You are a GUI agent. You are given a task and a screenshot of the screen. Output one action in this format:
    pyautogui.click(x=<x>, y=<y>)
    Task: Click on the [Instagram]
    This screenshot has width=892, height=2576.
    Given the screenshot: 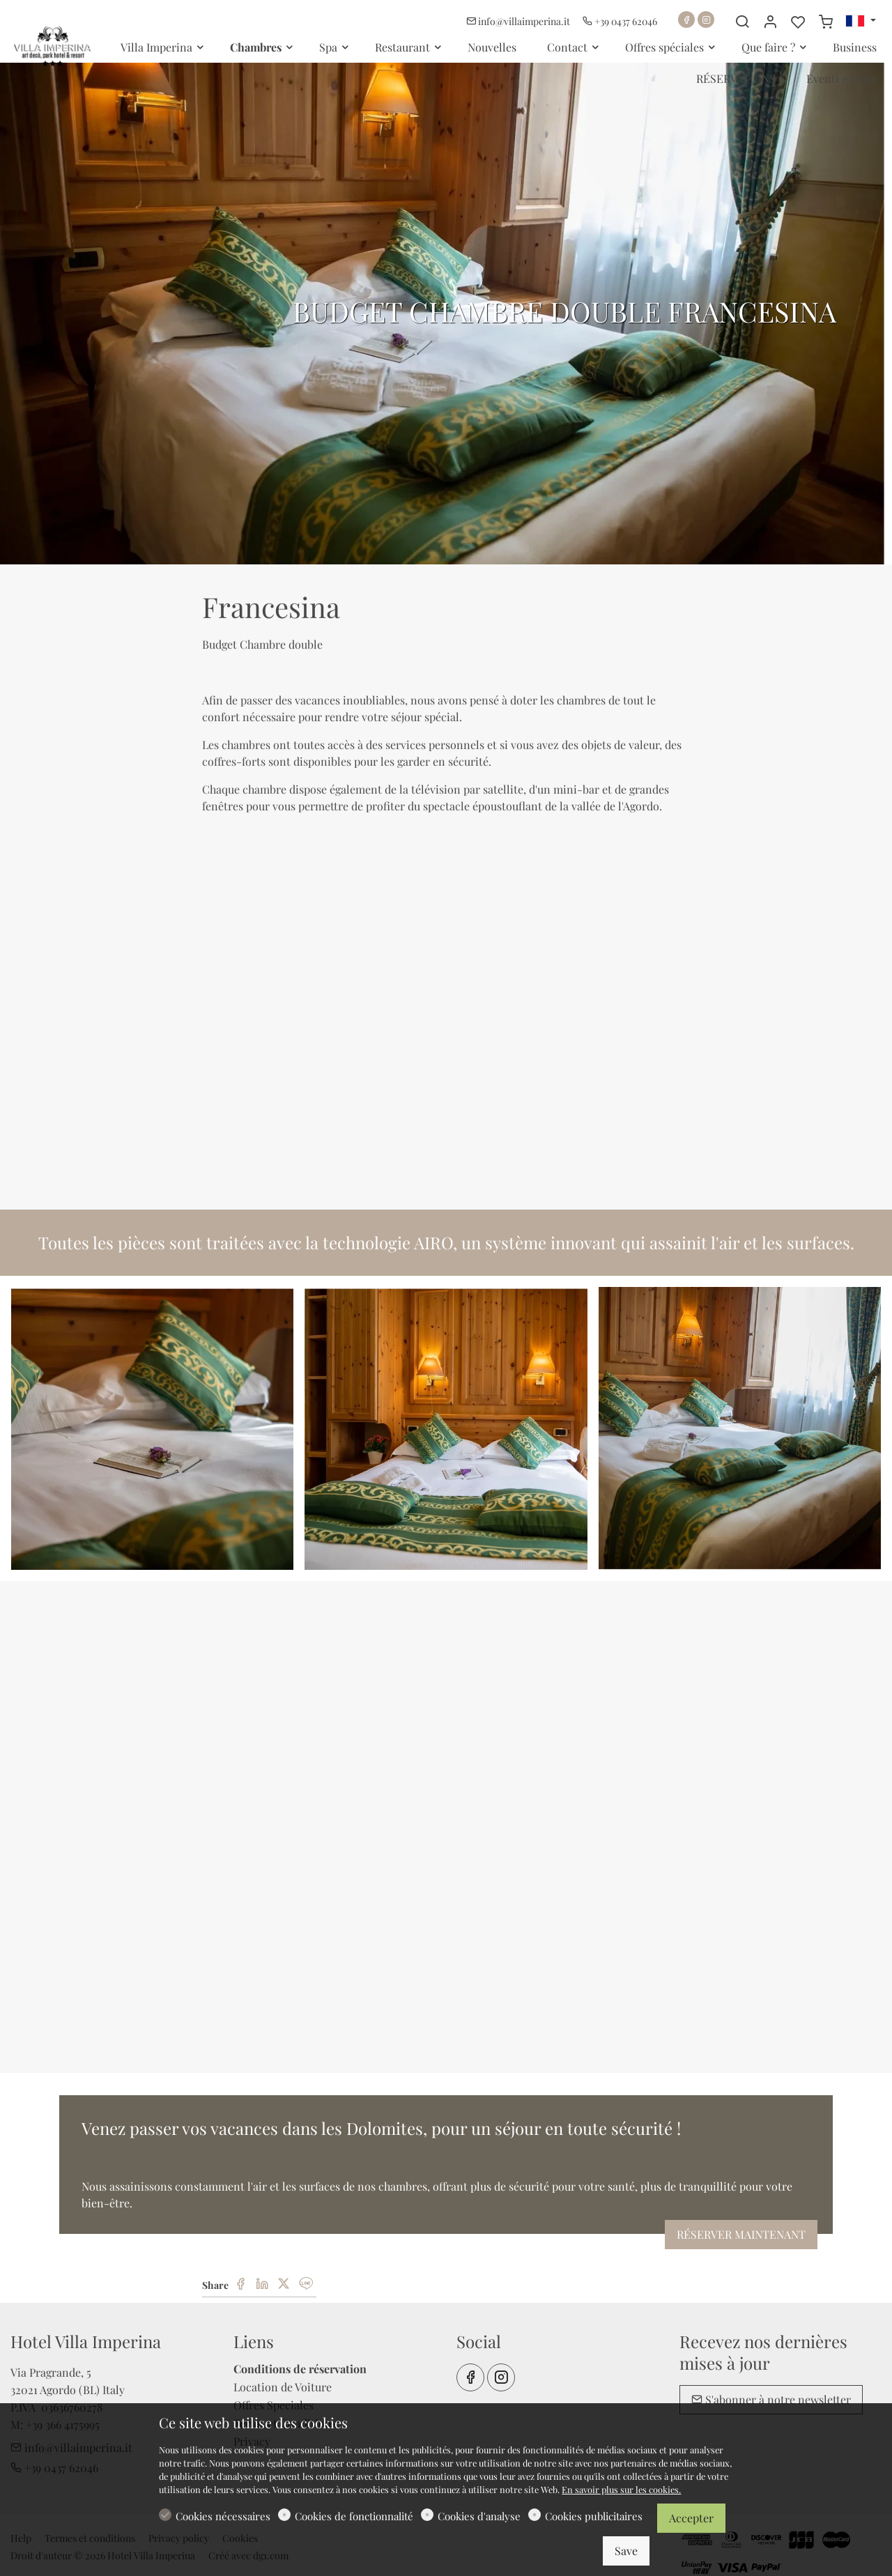 What is the action you would take?
    pyautogui.click(x=706, y=19)
    